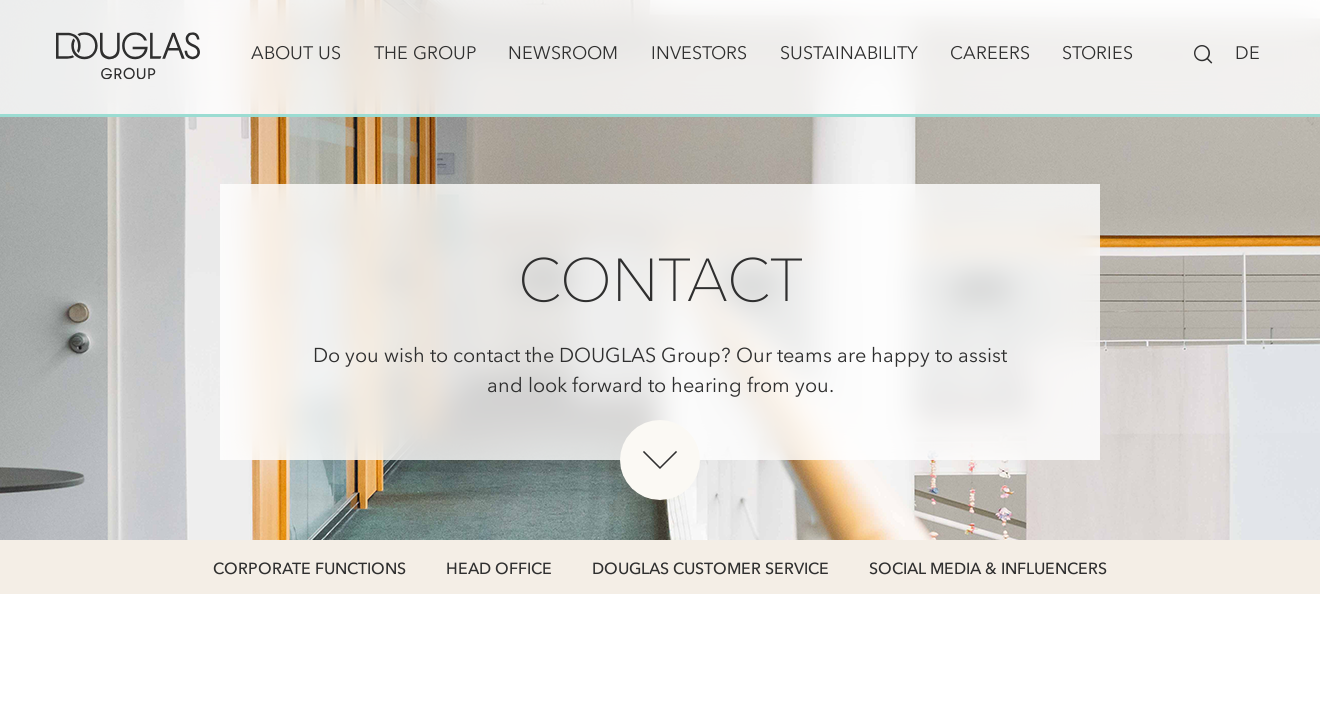 The width and height of the screenshot is (1320, 720). I want to click on About us, so click(296, 53).